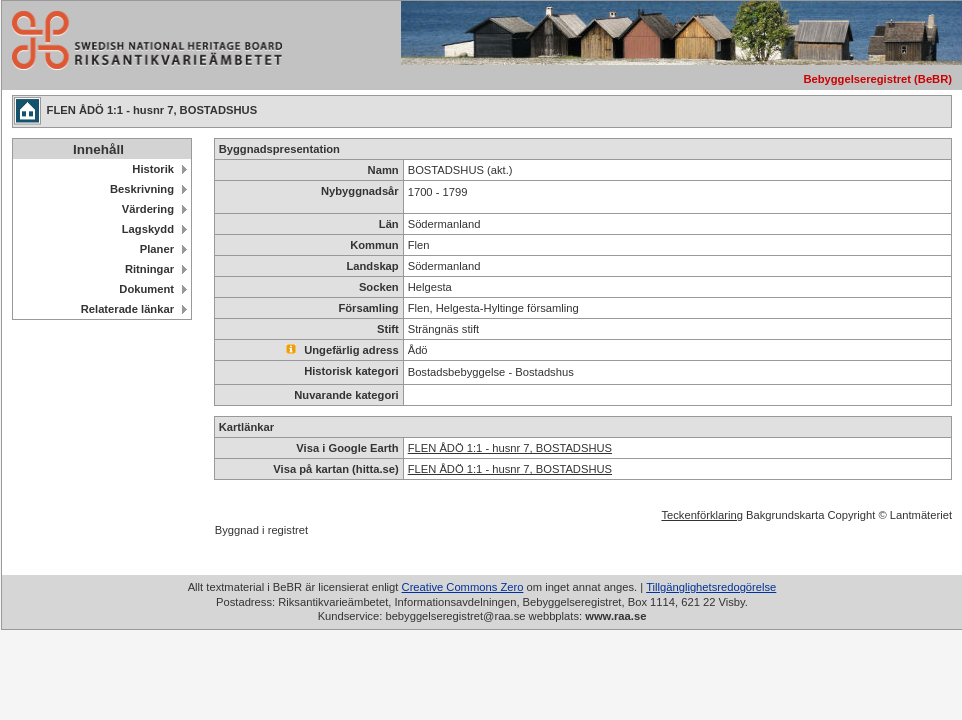 Image resolution: width=962 pixels, height=720 pixels. I want to click on www.raa.se, so click(615, 616).